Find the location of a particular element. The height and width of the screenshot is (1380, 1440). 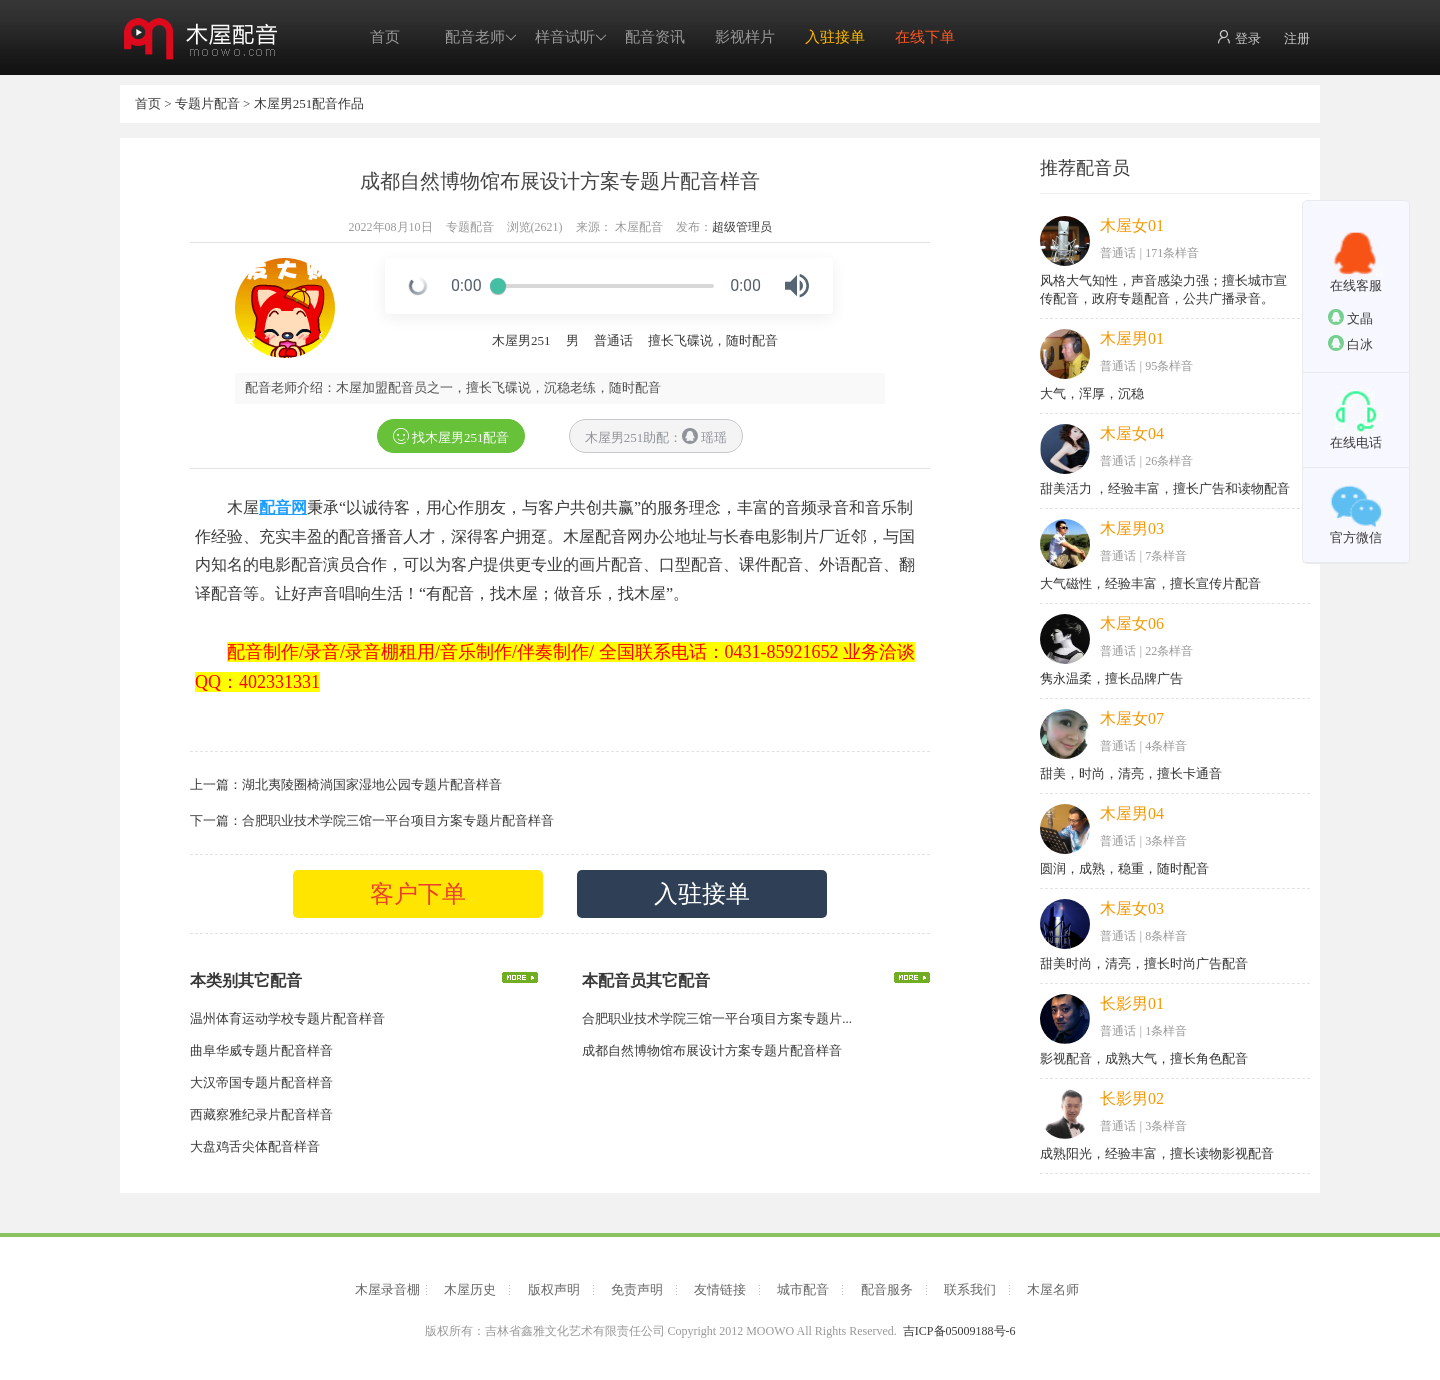

首页 is located at coordinates (385, 37).